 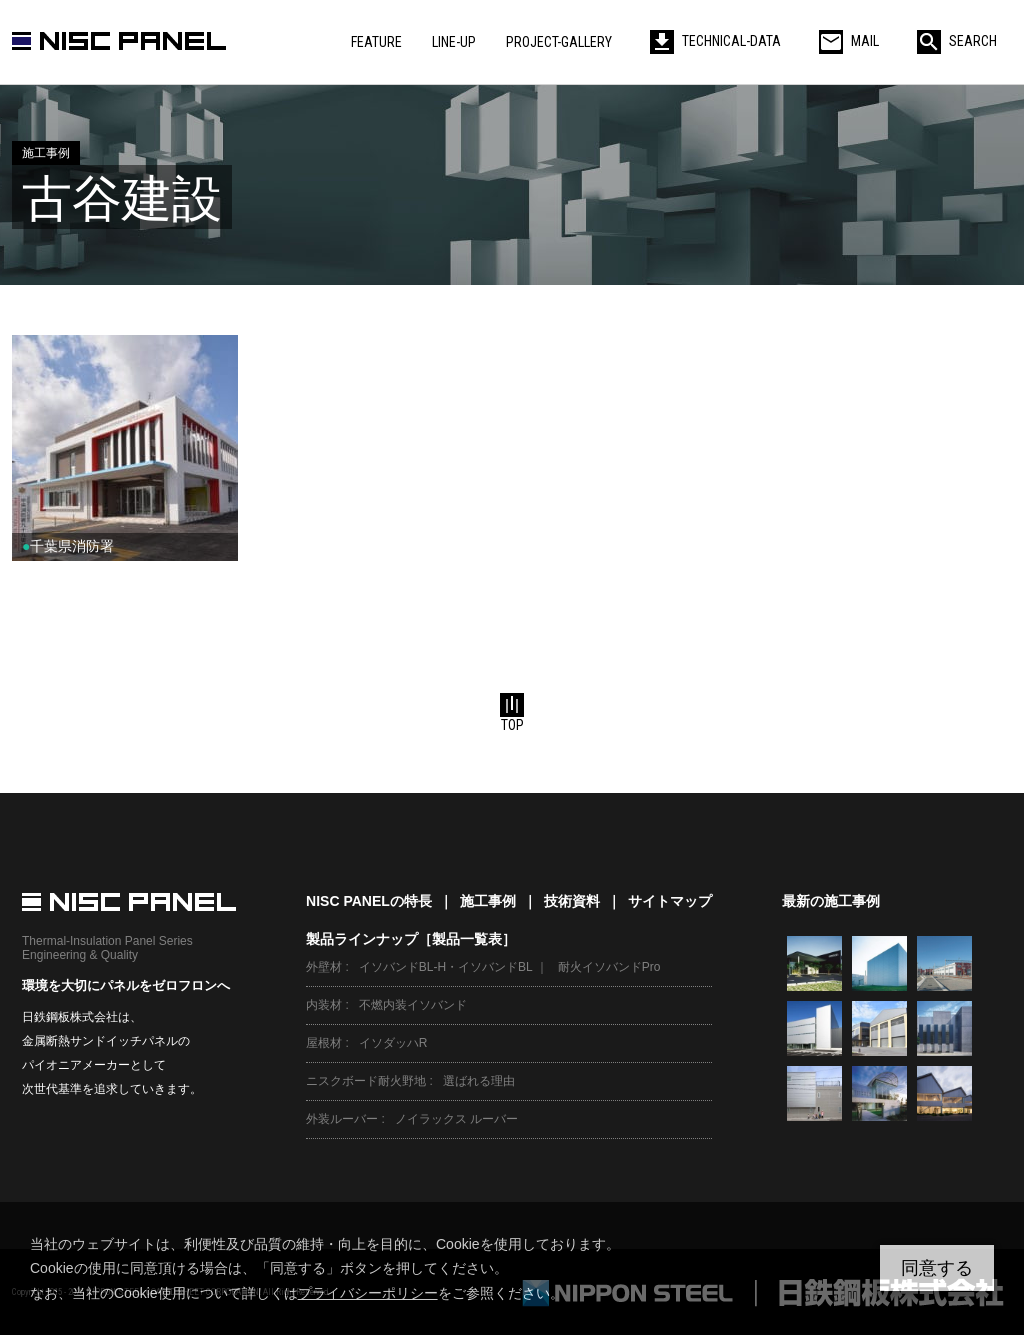 I want to click on 選ばれる理由, so click(x=479, y=1081).